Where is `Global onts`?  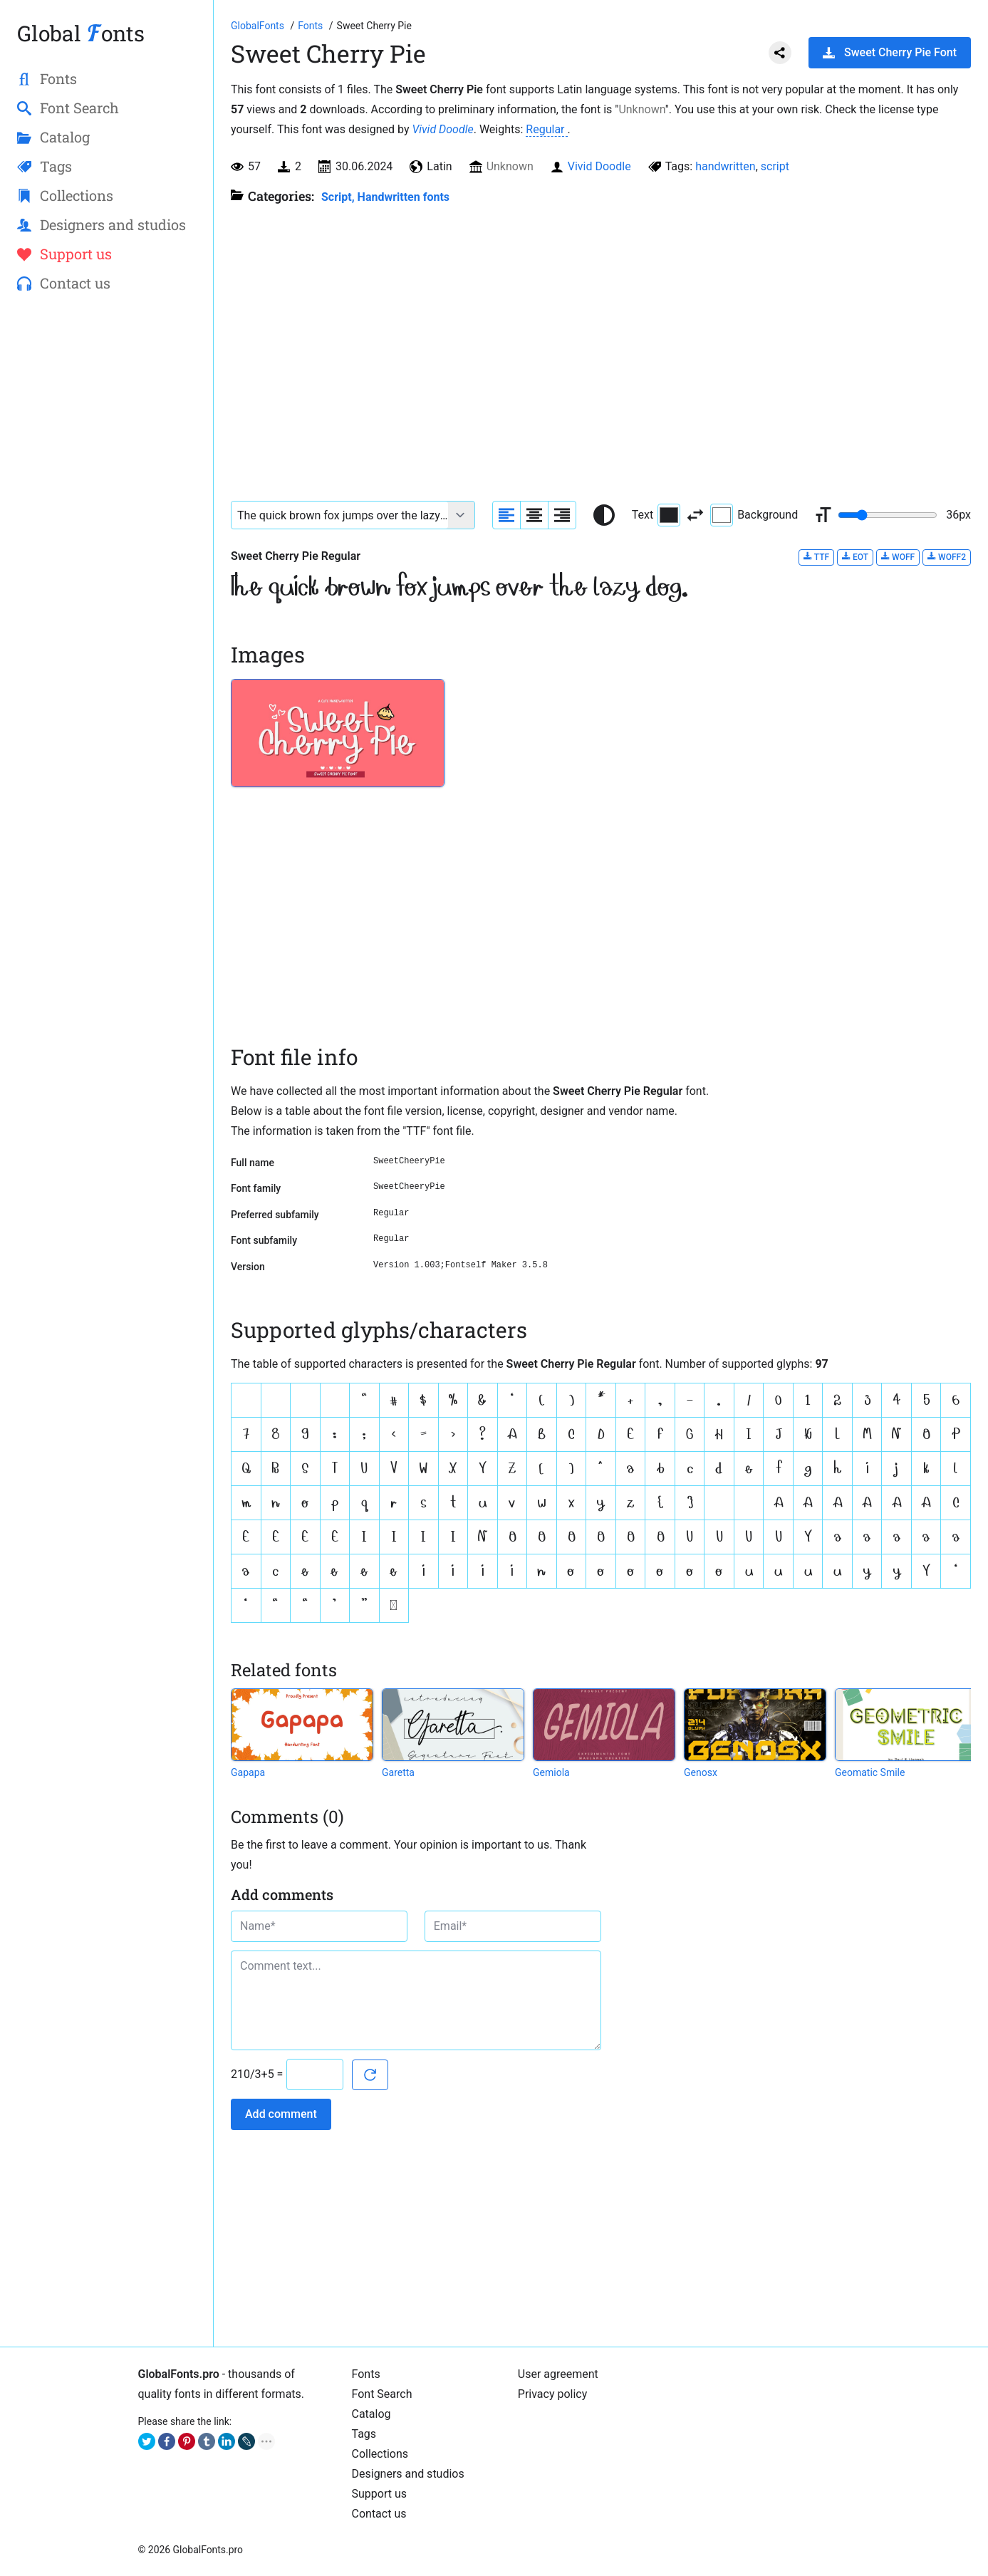 Global onts is located at coordinates (81, 33).